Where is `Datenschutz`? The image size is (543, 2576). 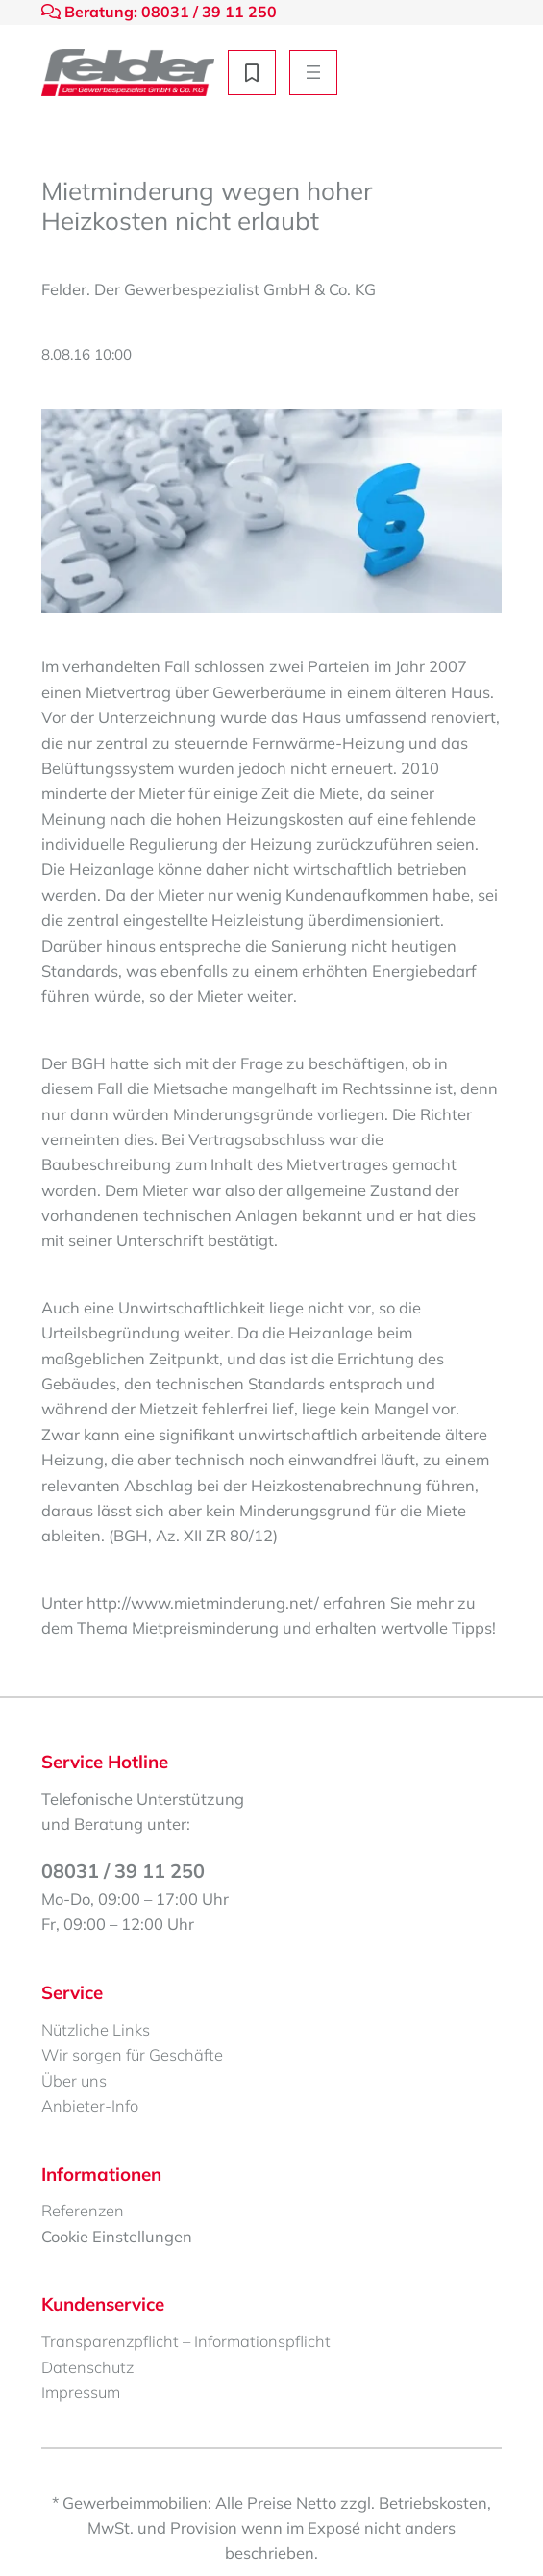
Datenschutz is located at coordinates (87, 2367).